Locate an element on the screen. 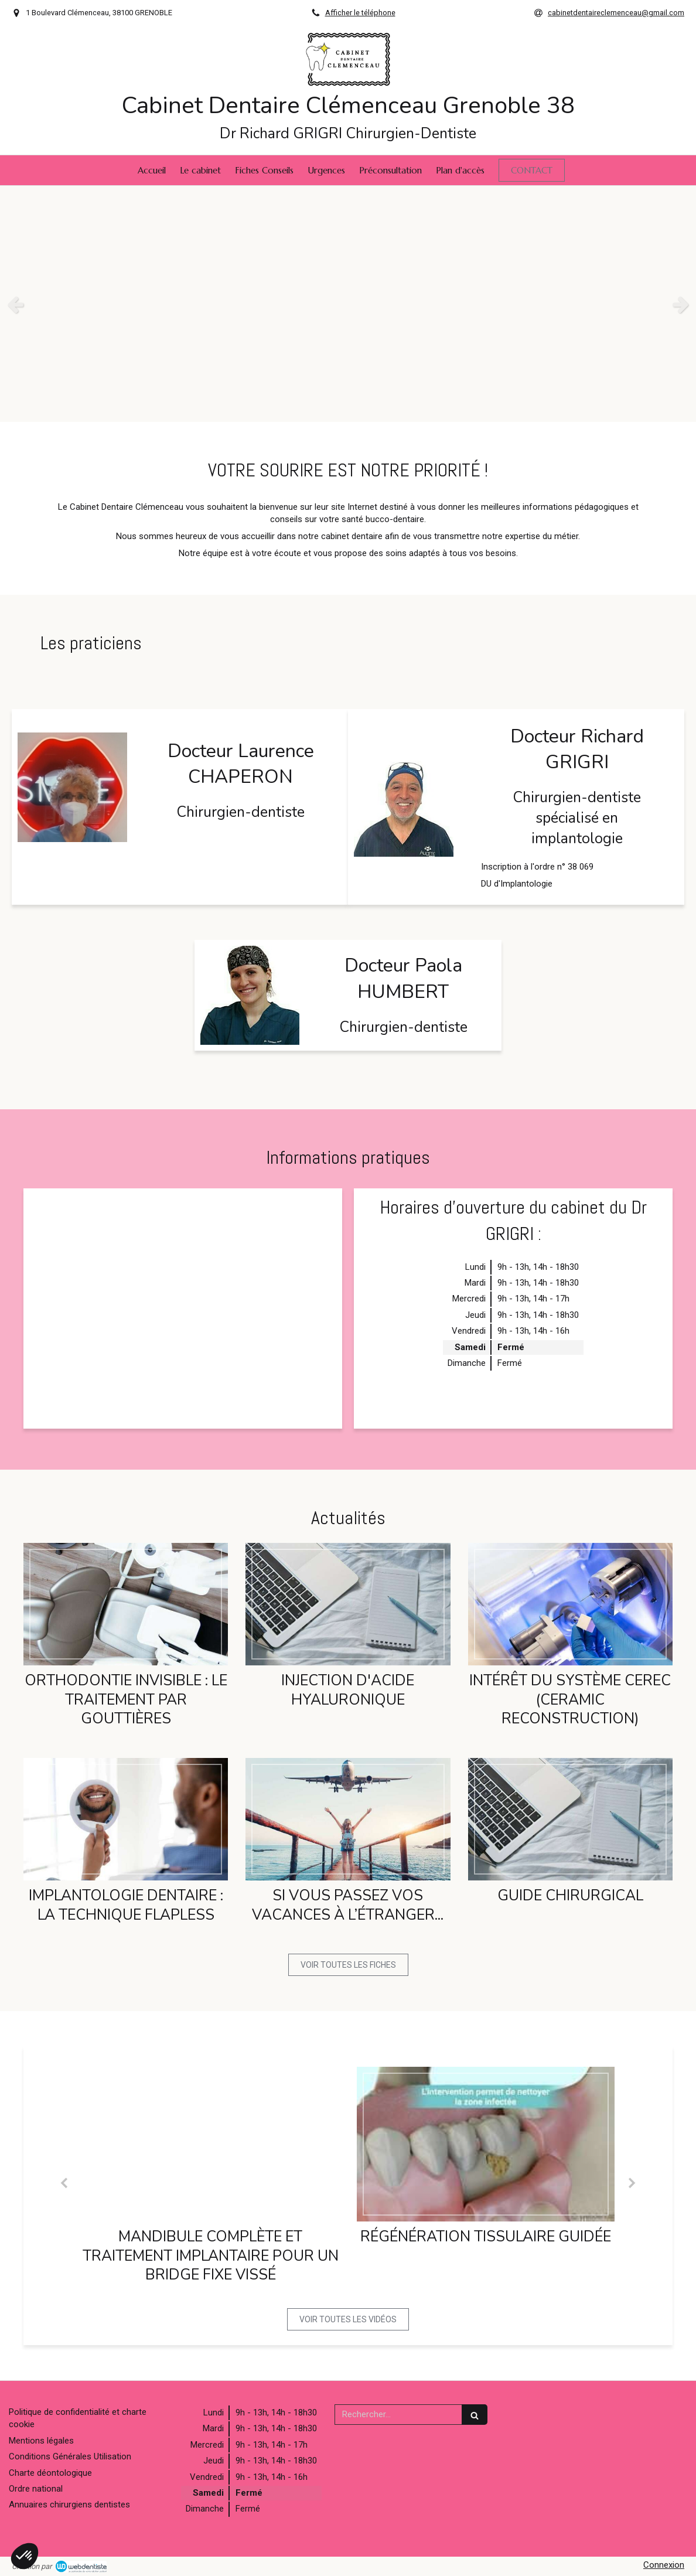 The image size is (696, 2576). [Si vous passez vos vacances à l’étranger...] is located at coordinates (347, 1819).